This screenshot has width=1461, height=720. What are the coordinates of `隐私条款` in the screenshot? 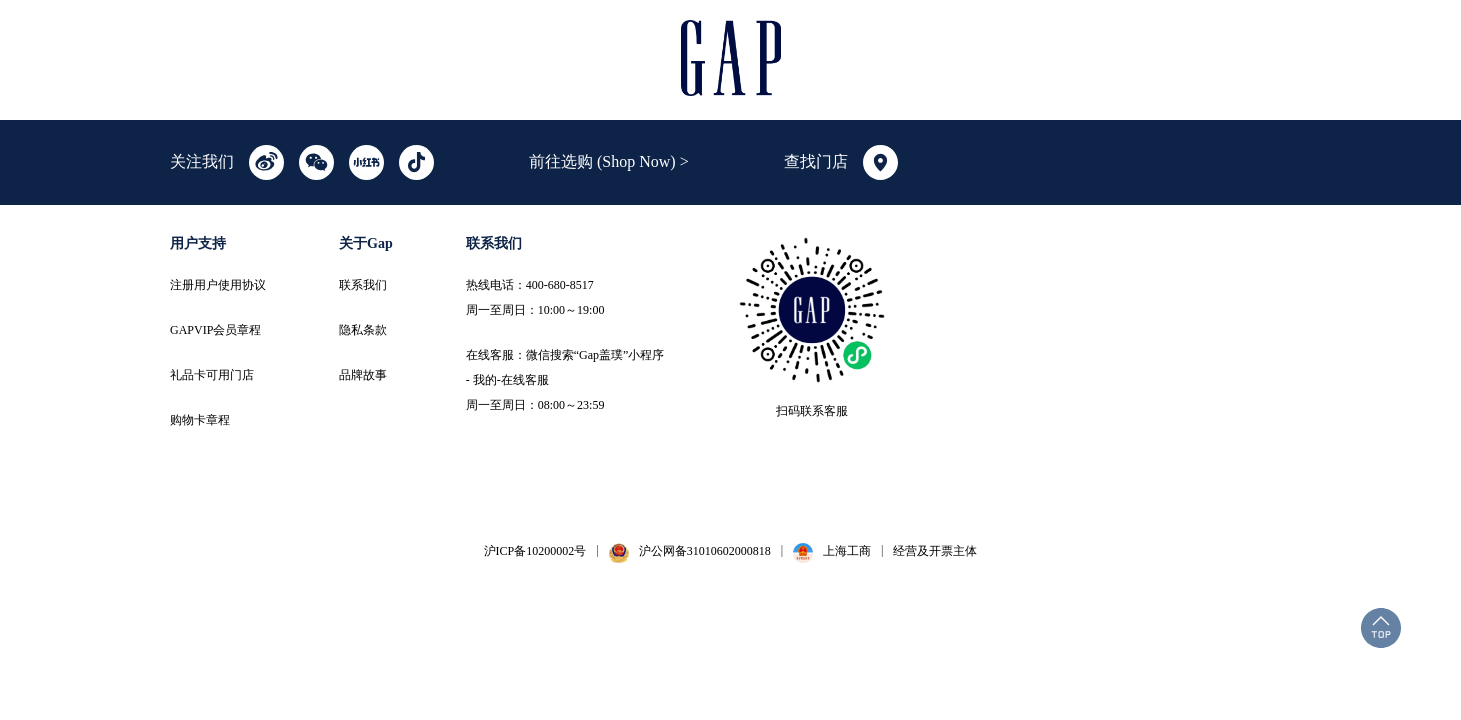 It's located at (363, 330).